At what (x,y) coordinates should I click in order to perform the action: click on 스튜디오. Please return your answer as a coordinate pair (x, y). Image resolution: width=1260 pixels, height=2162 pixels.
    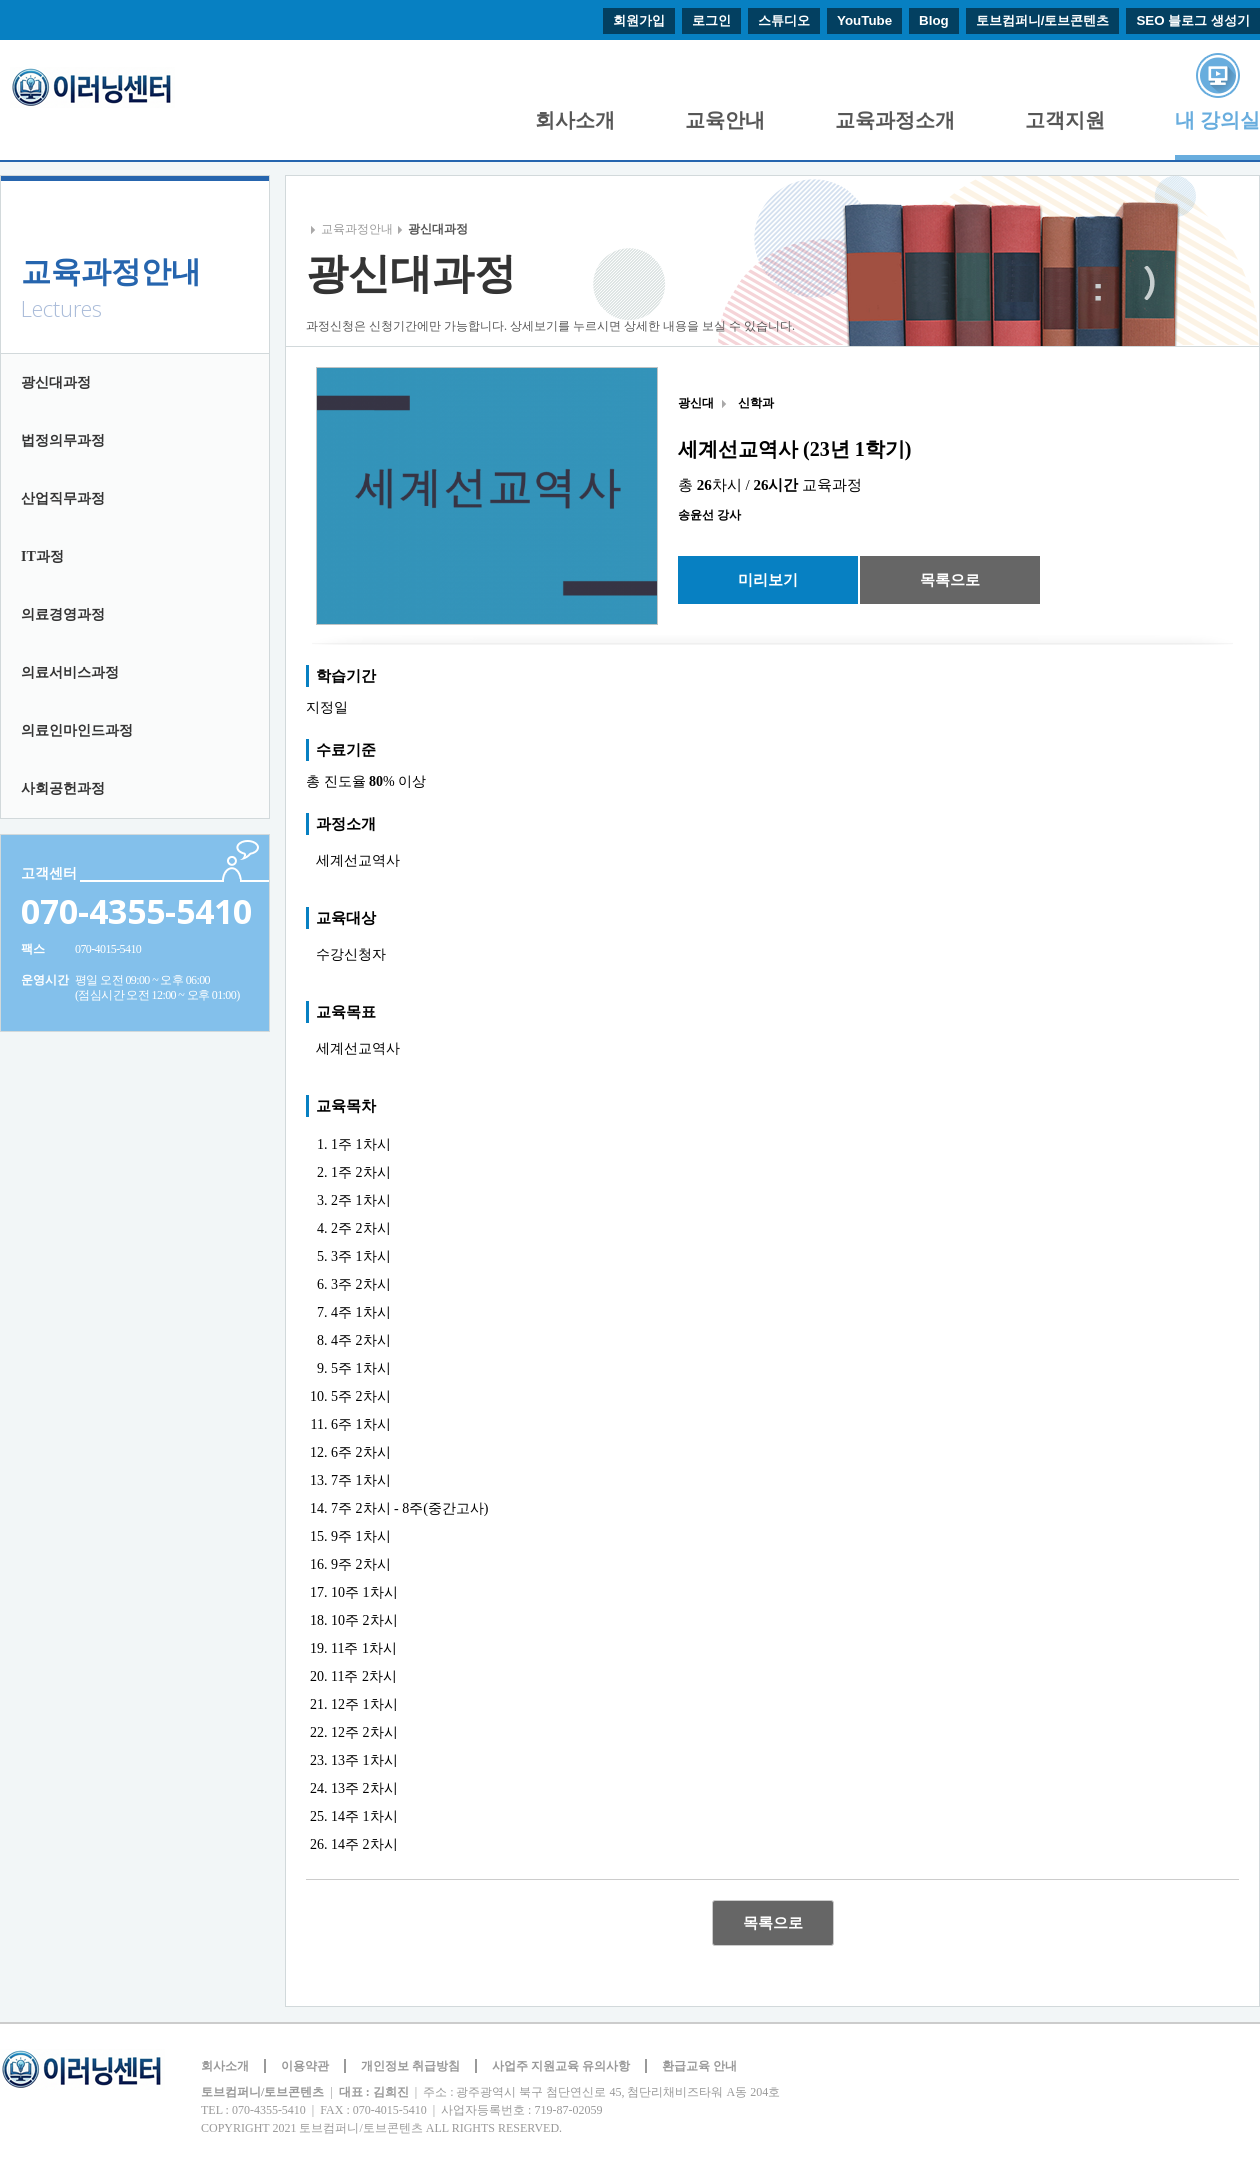
    Looking at the image, I should click on (784, 20).